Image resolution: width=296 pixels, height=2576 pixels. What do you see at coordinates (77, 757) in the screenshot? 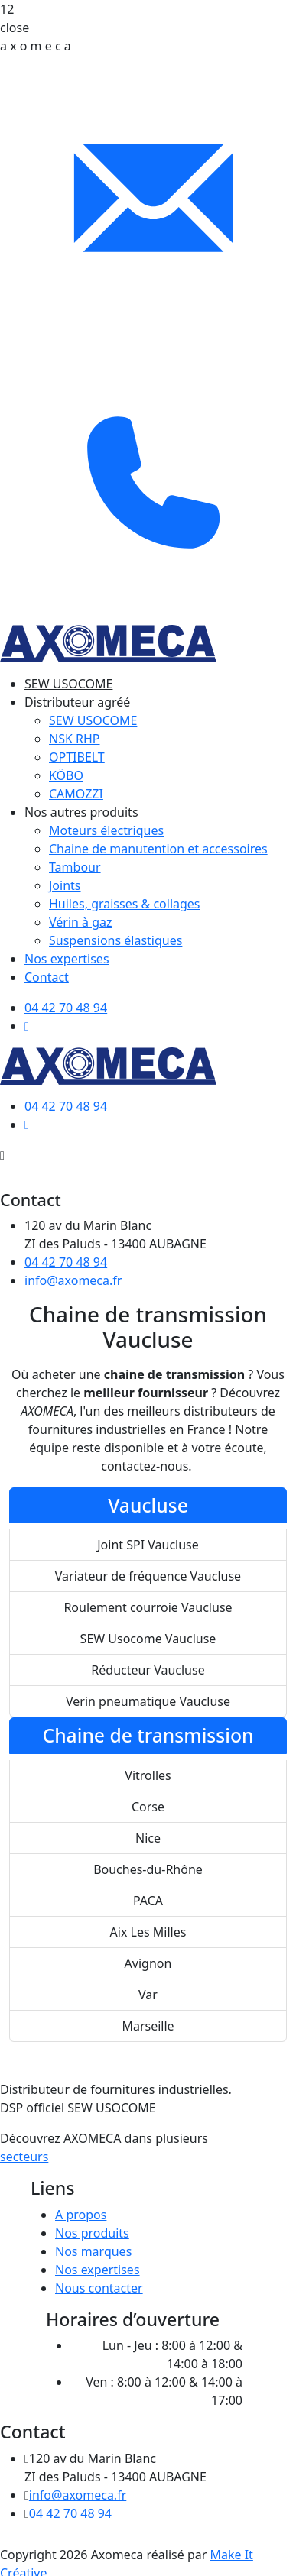
I see `OPTIBELT` at bounding box center [77, 757].